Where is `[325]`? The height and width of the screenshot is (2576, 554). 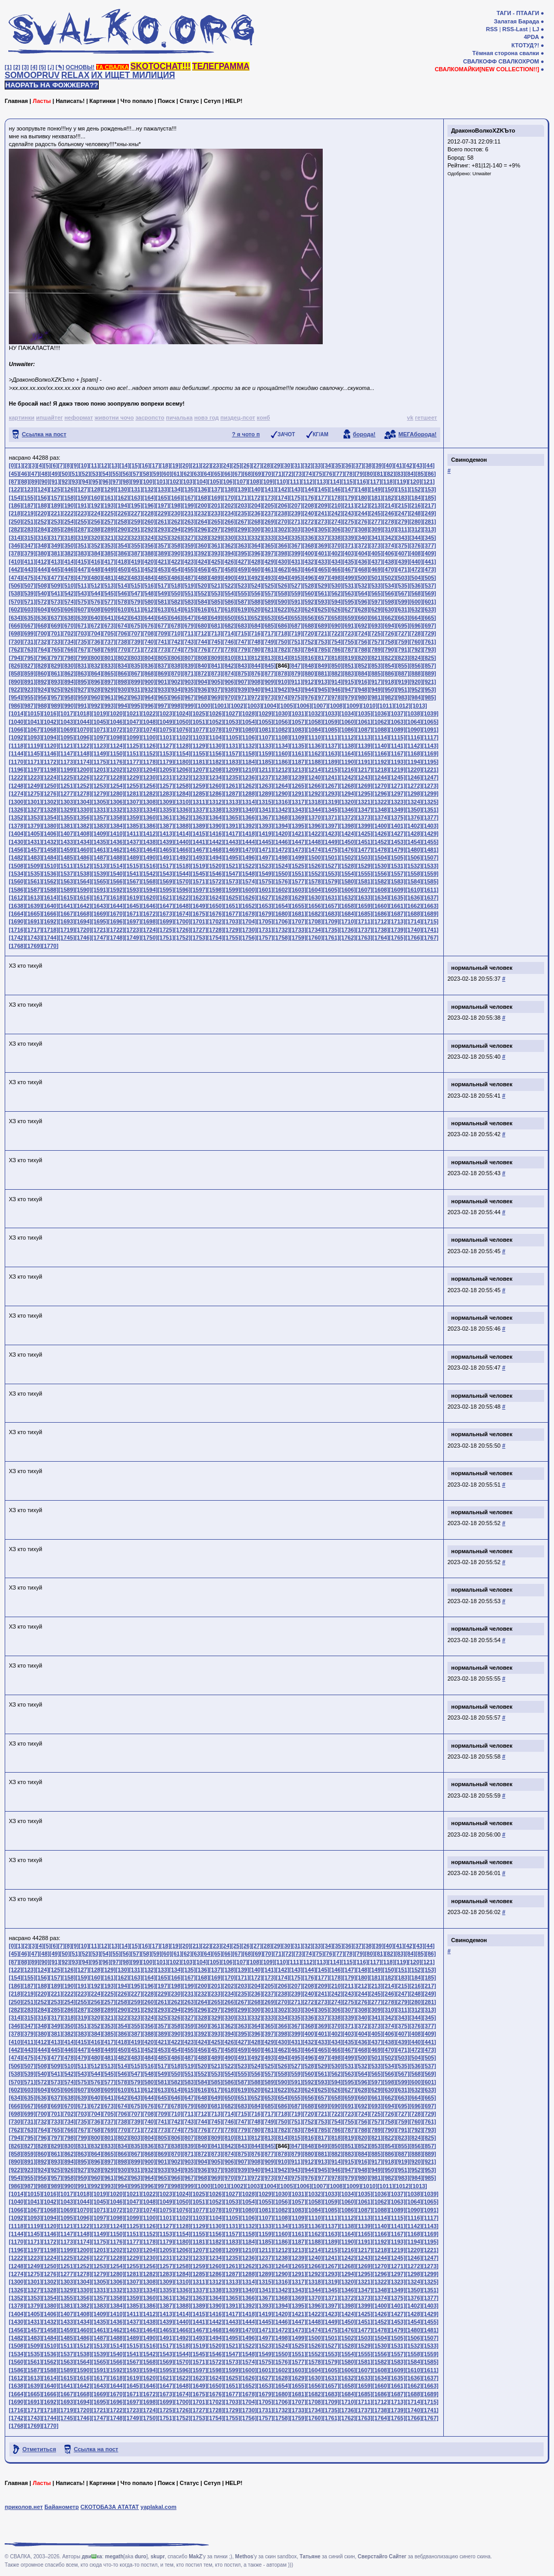
[325] is located at coordinates (162, 538).